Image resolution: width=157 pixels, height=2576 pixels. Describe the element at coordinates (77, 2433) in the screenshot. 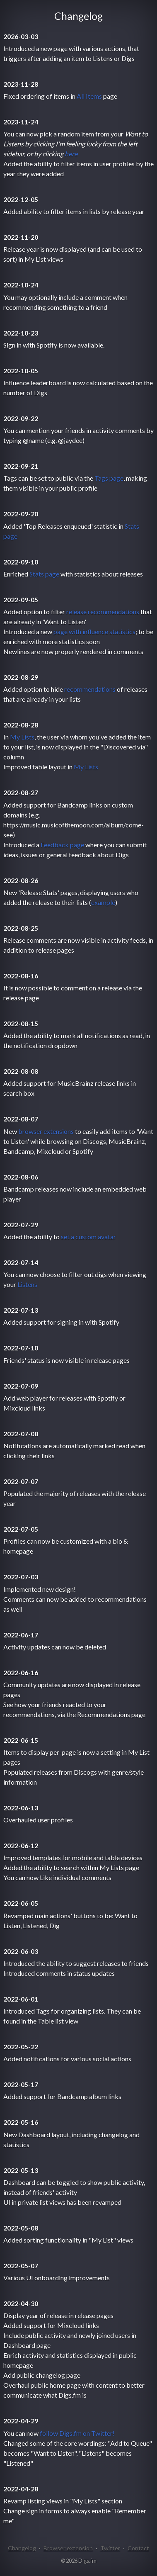

I see `follow Digs.fm on Twitter!` at that location.